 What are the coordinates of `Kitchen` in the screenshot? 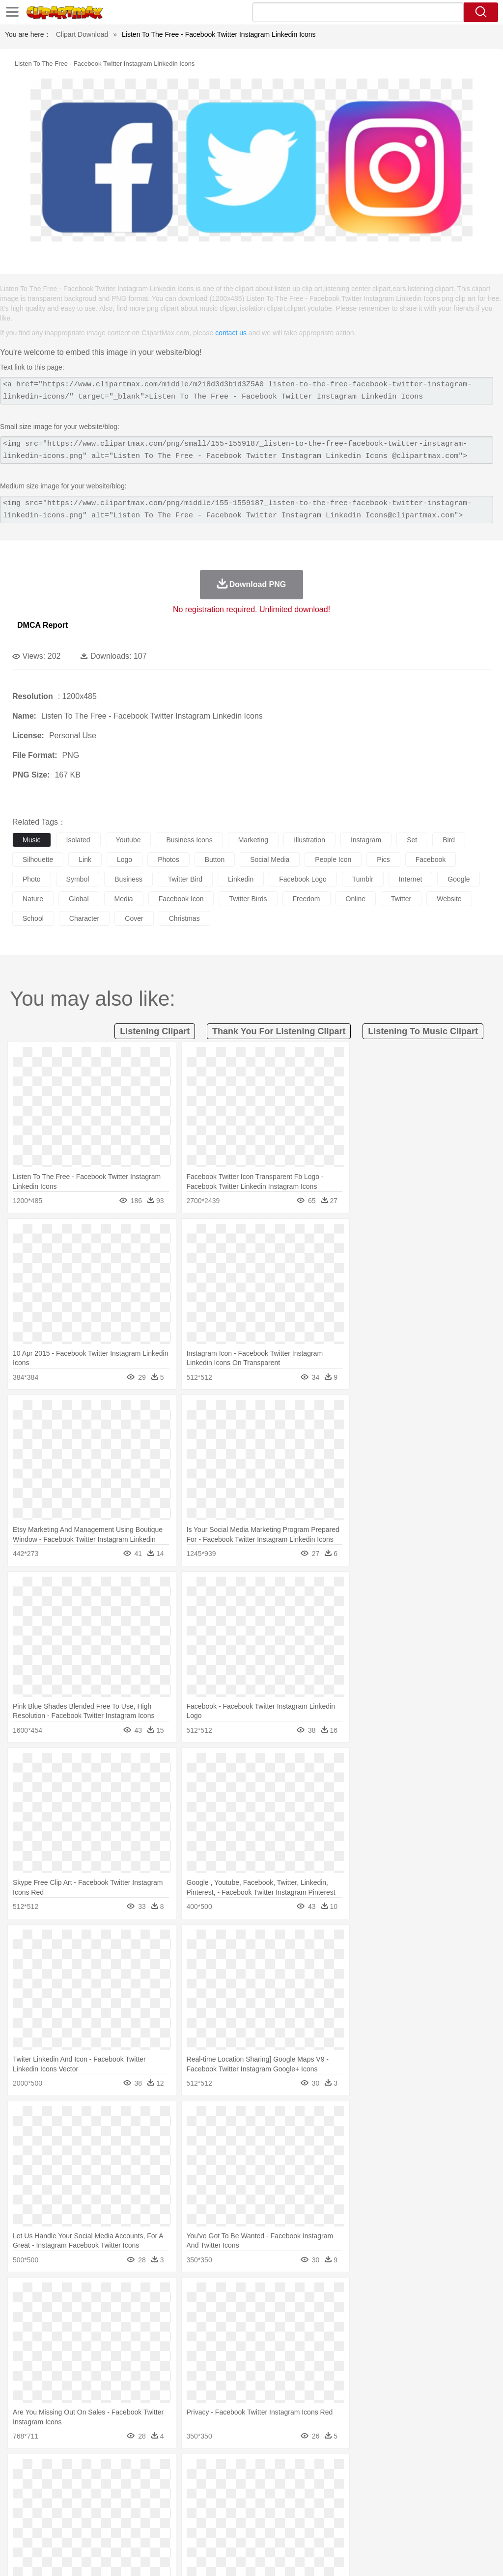 It's located at (312, 2530).